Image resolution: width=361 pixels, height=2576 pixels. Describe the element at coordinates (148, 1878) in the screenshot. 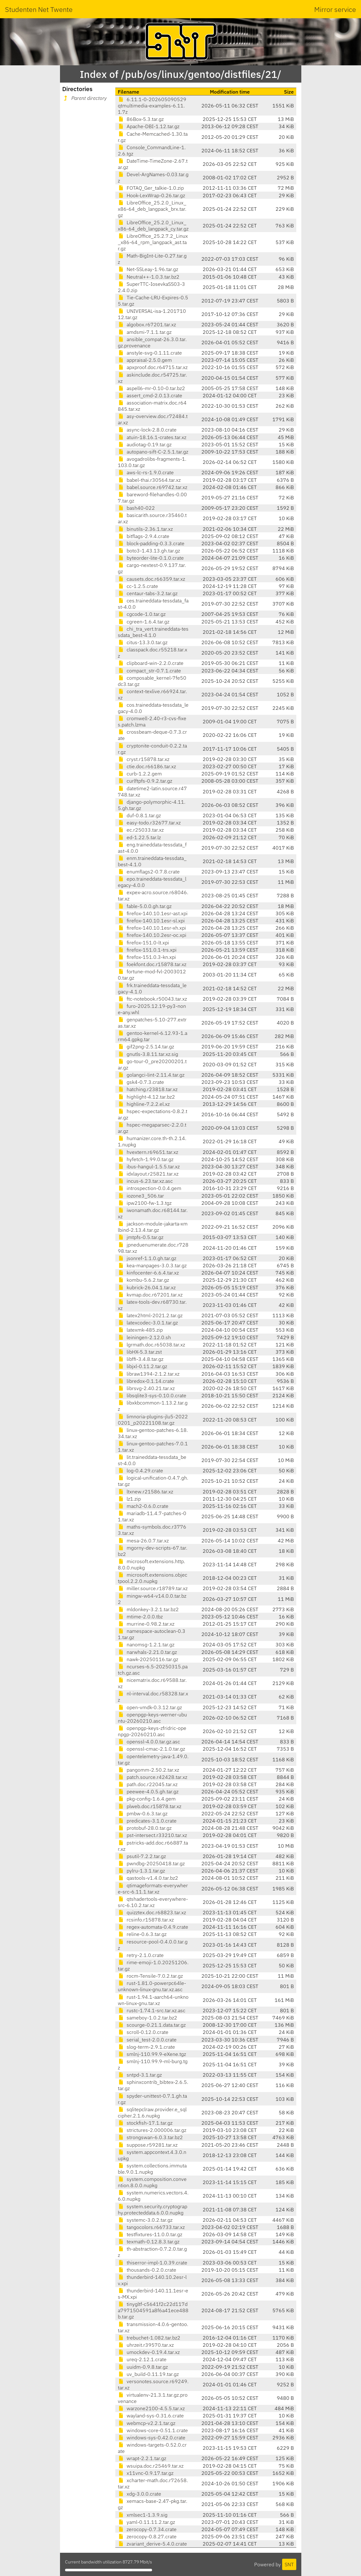

I see `qastools-v1.4.0.tar.bz2` at that location.